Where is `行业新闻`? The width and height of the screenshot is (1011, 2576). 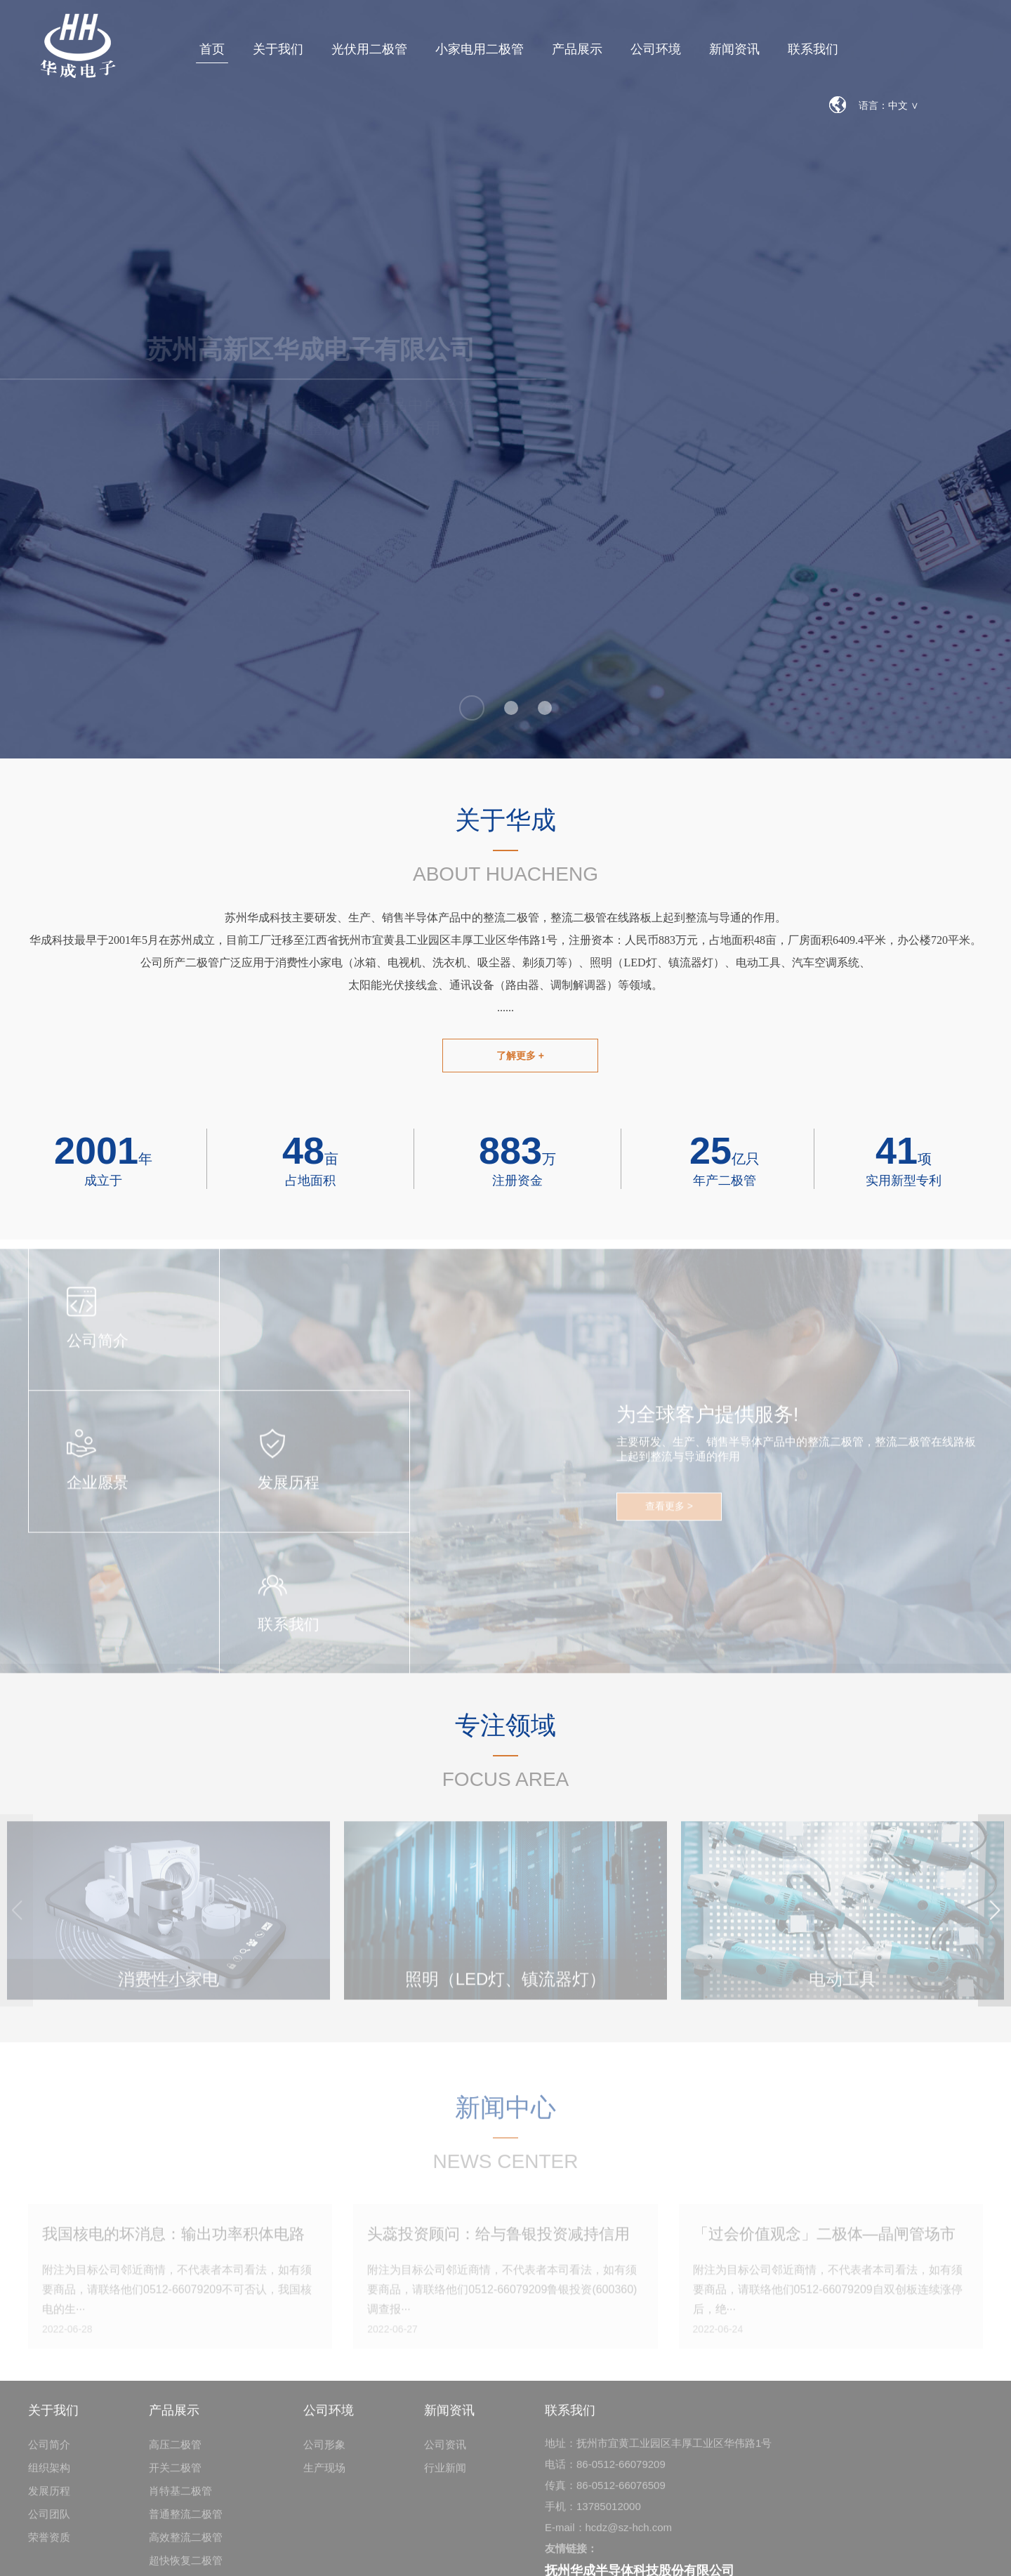
行业新闻 is located at coordinates (445, 2474).